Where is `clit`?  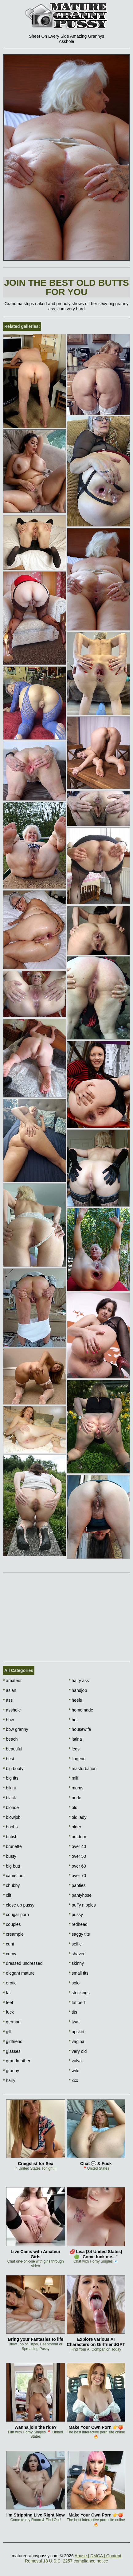 clit is located at coordinates (7, 1895).